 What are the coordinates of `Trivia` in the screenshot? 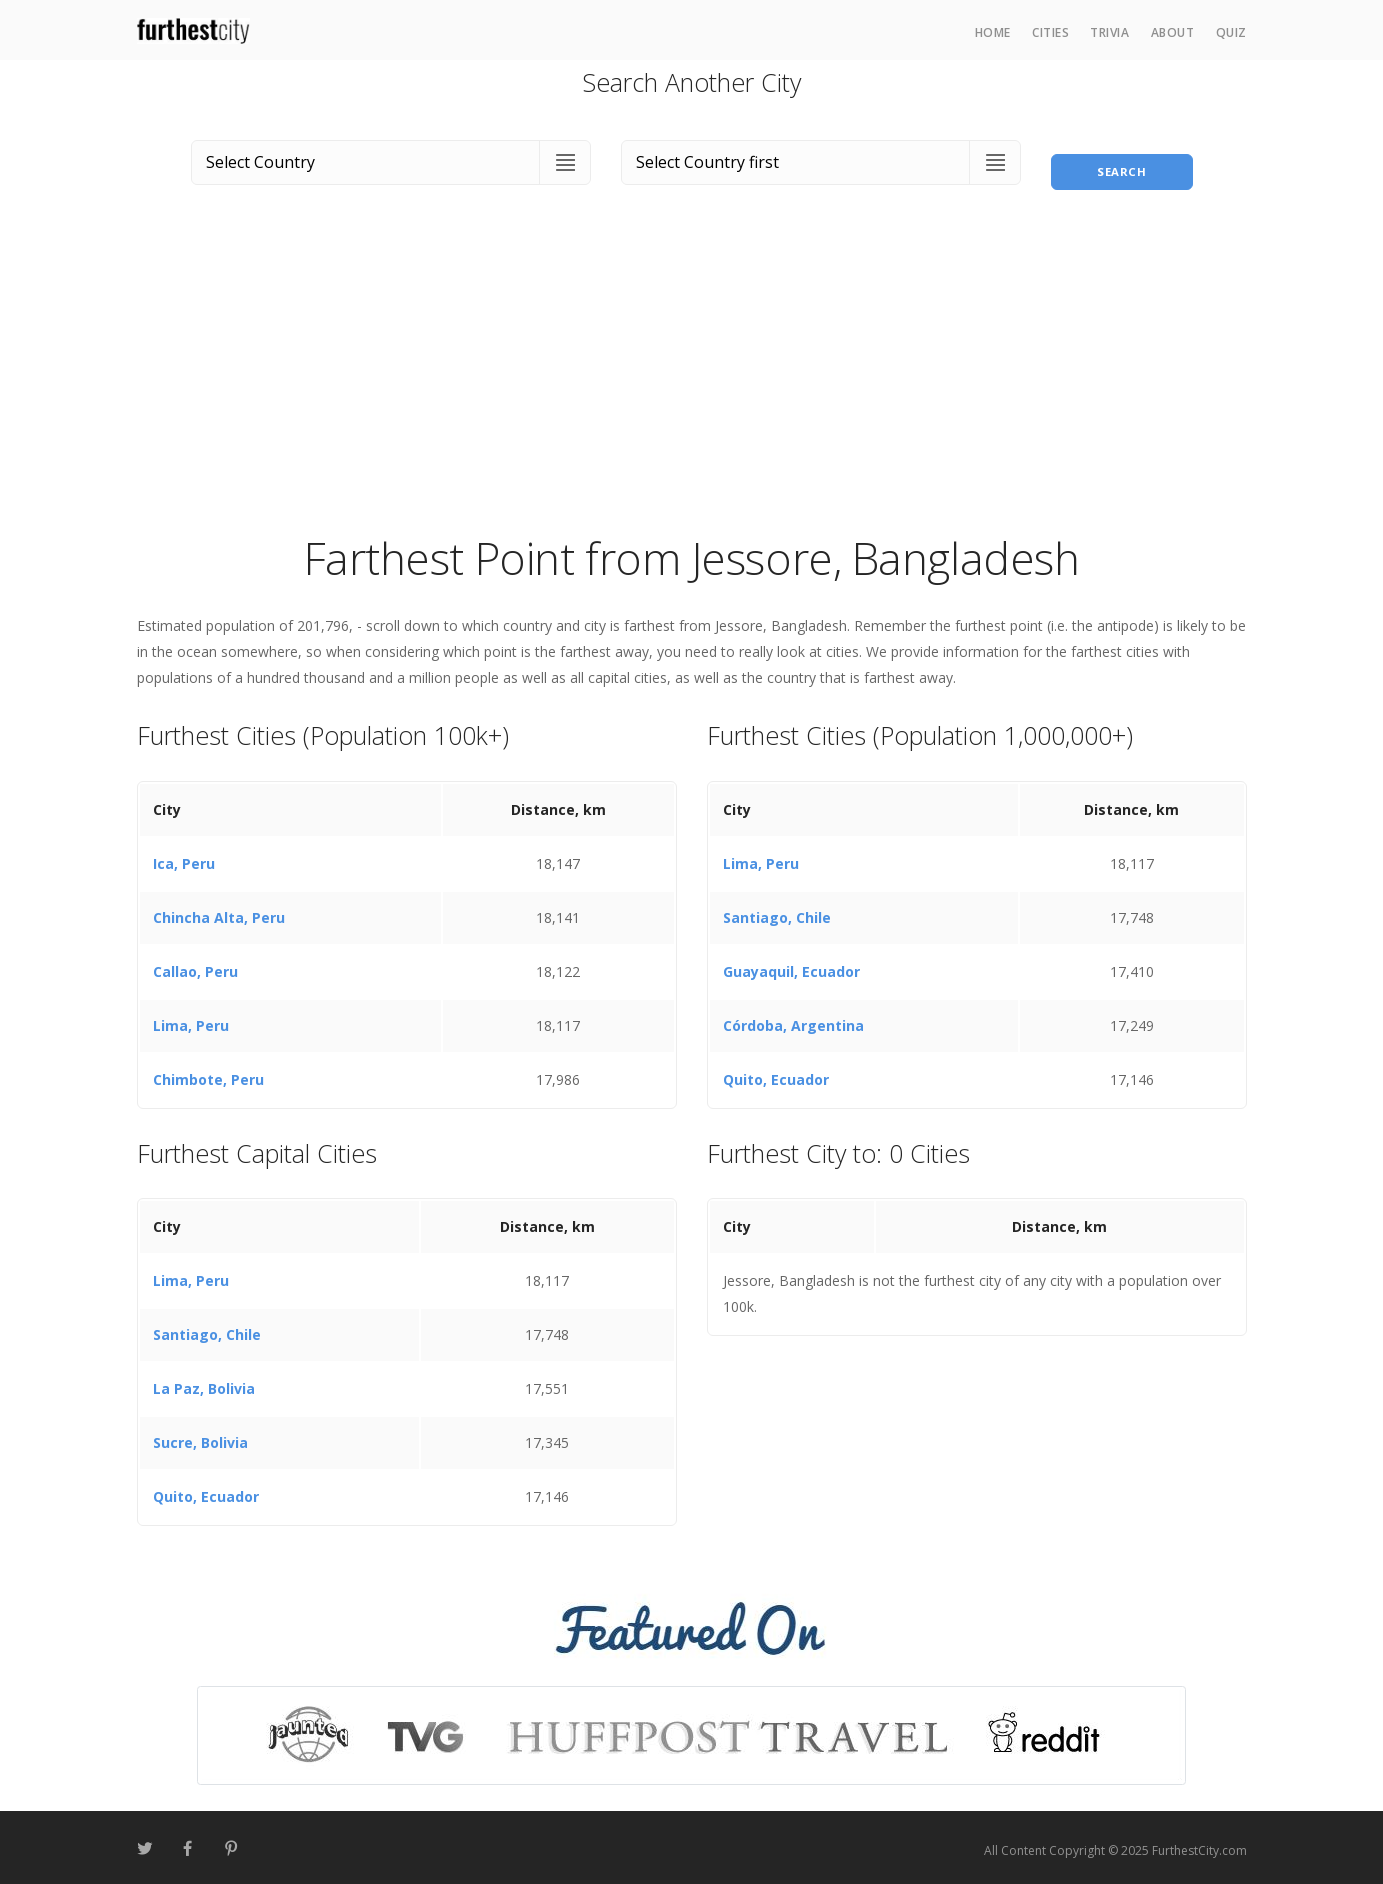 It's located at (1109, 32).